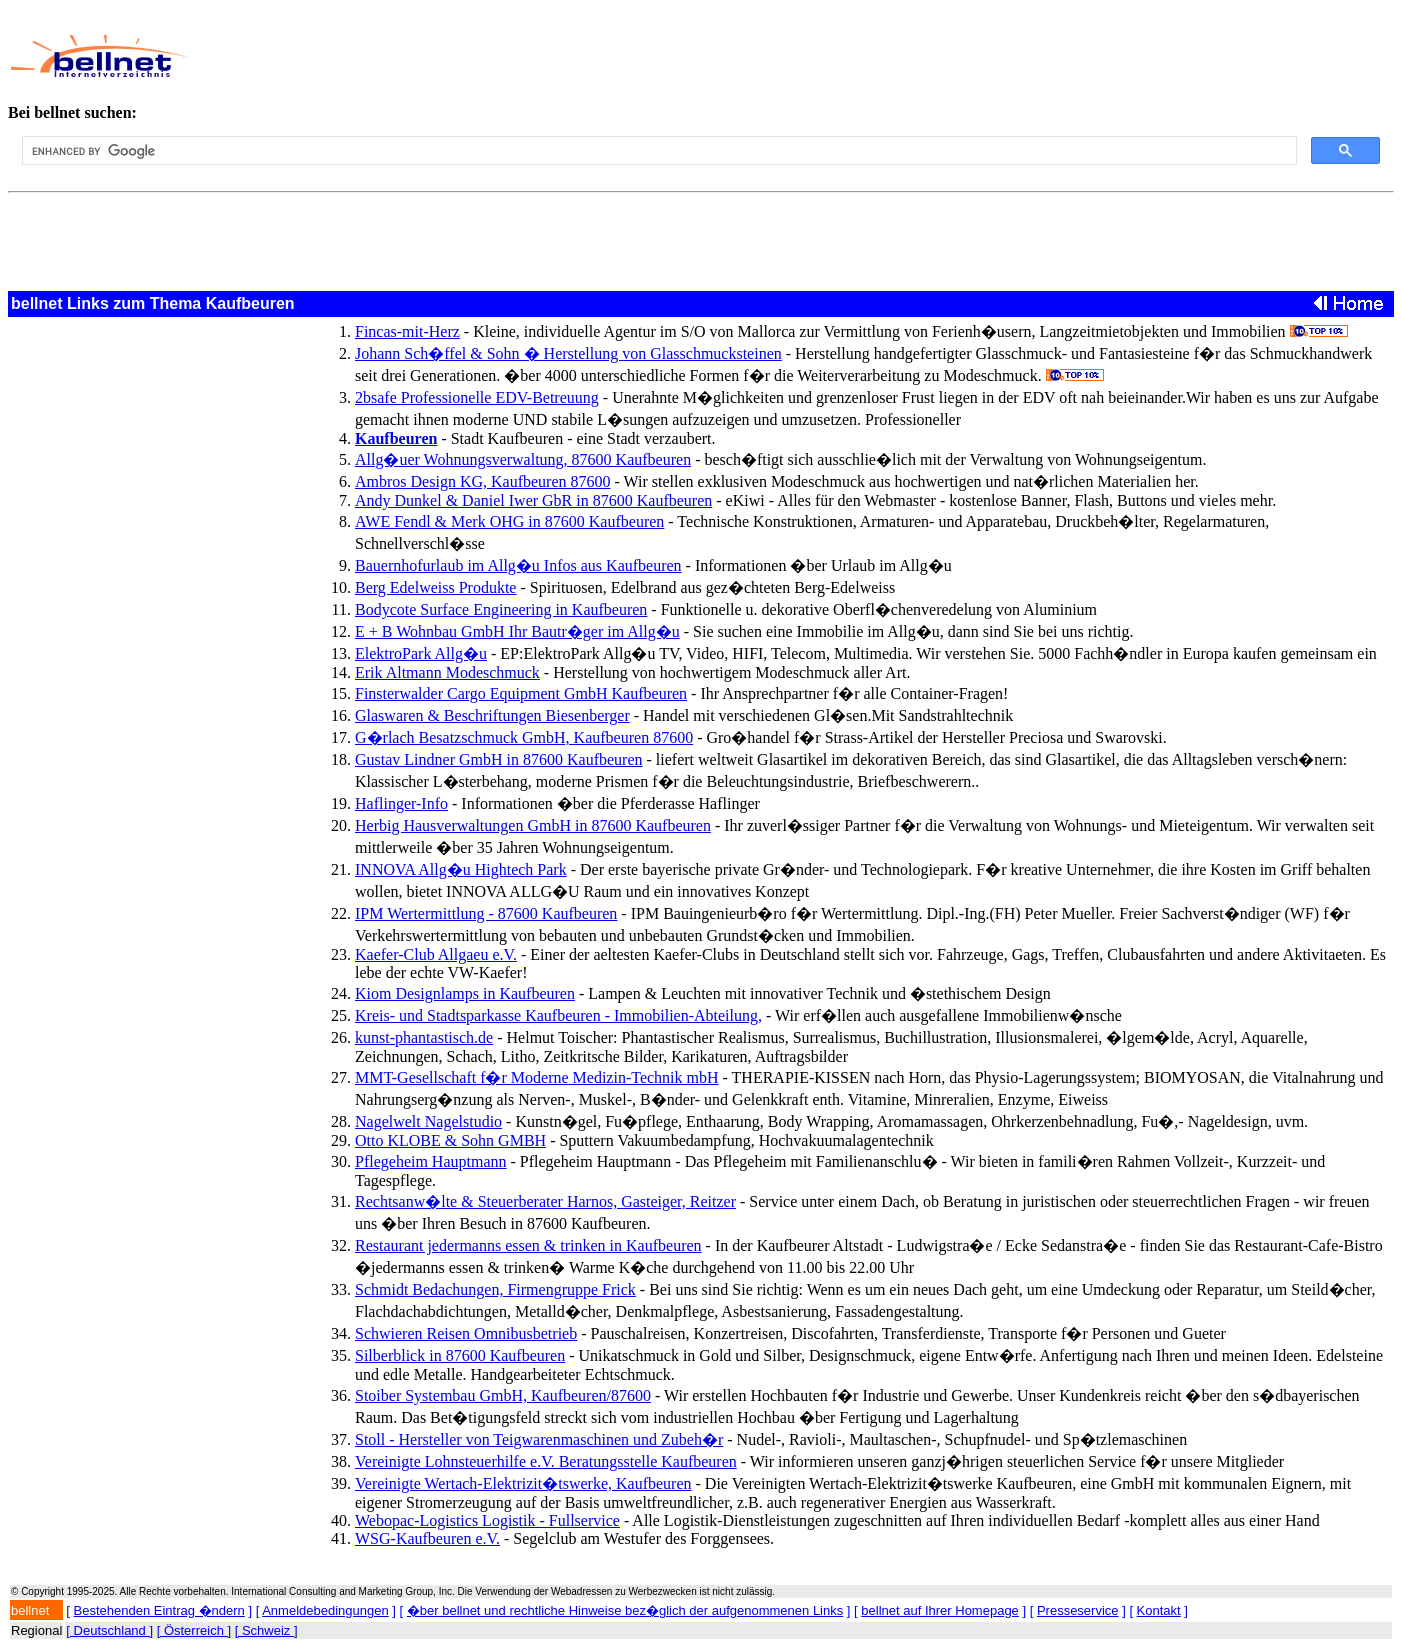 The width and height of the screenshot is (1402, 1651). I want to click on Webopac-Logistics Logistik - Fullservice, so click(487, 1520).